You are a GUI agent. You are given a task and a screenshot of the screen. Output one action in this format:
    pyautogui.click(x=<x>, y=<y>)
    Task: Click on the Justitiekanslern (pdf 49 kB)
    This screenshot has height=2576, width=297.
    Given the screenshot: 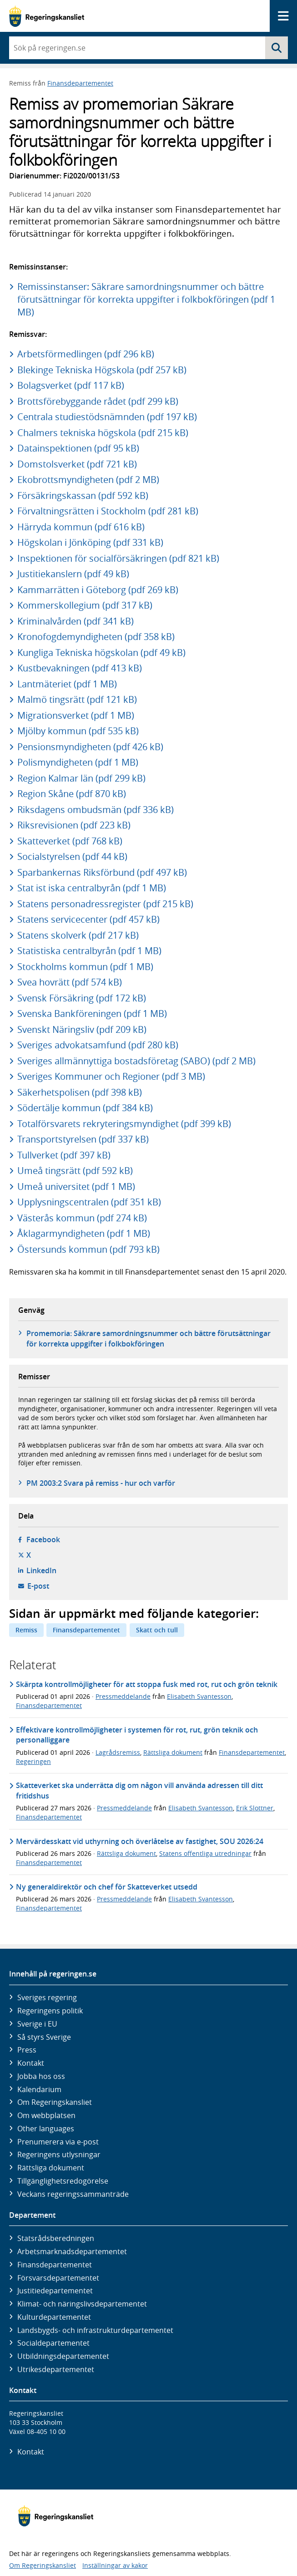 What is the action you would take?
    pyautogui.click(x=73, y=574)
    